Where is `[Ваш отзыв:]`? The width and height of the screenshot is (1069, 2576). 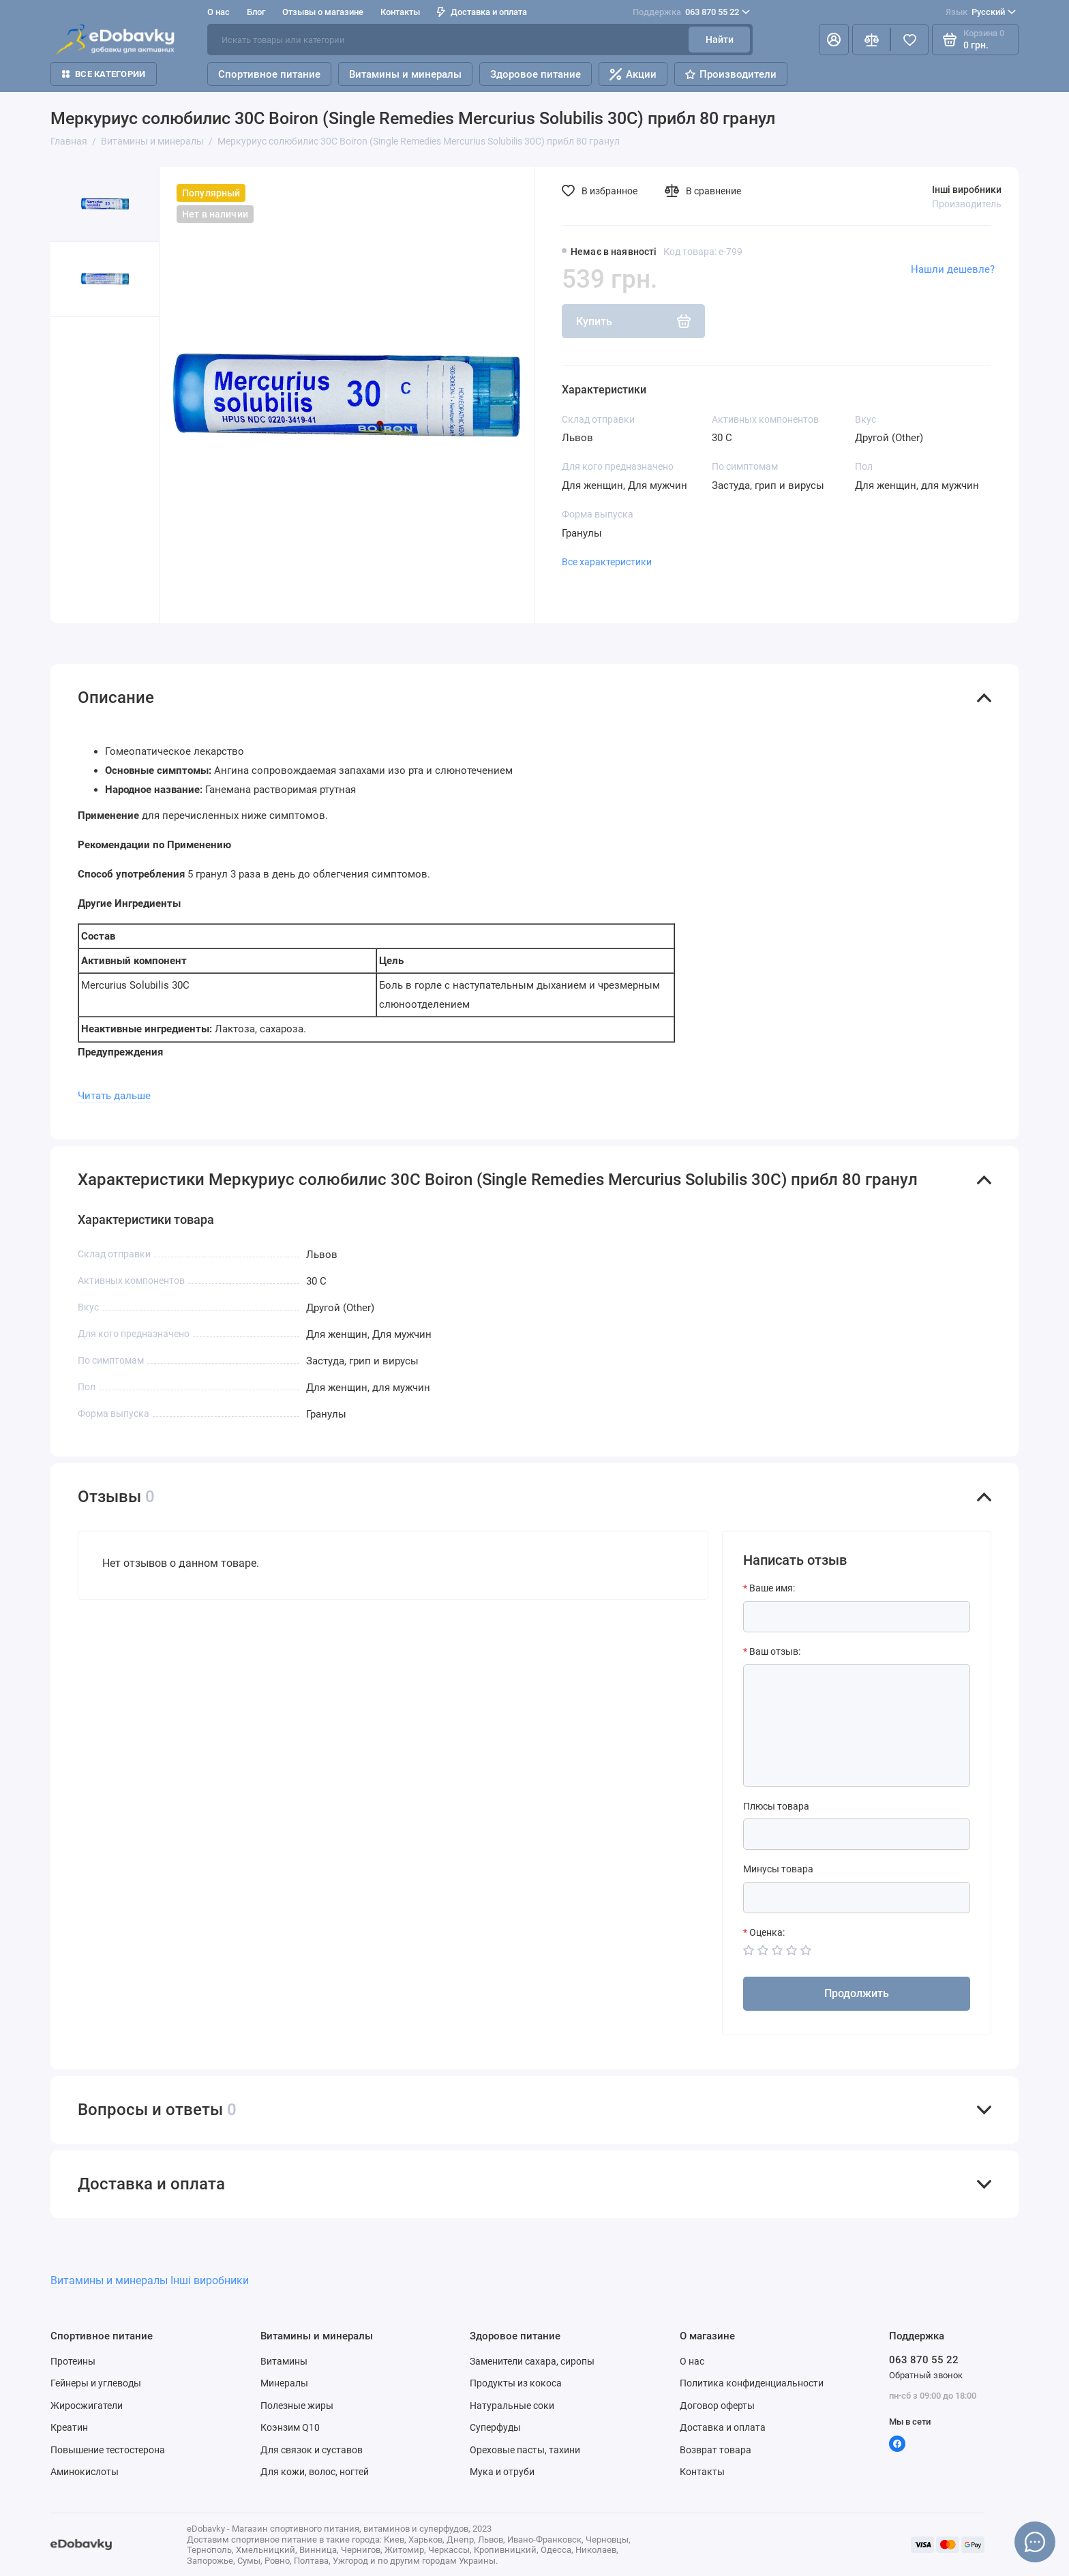 [Ваш отзыв:] is located at coordinates (856, 1725).